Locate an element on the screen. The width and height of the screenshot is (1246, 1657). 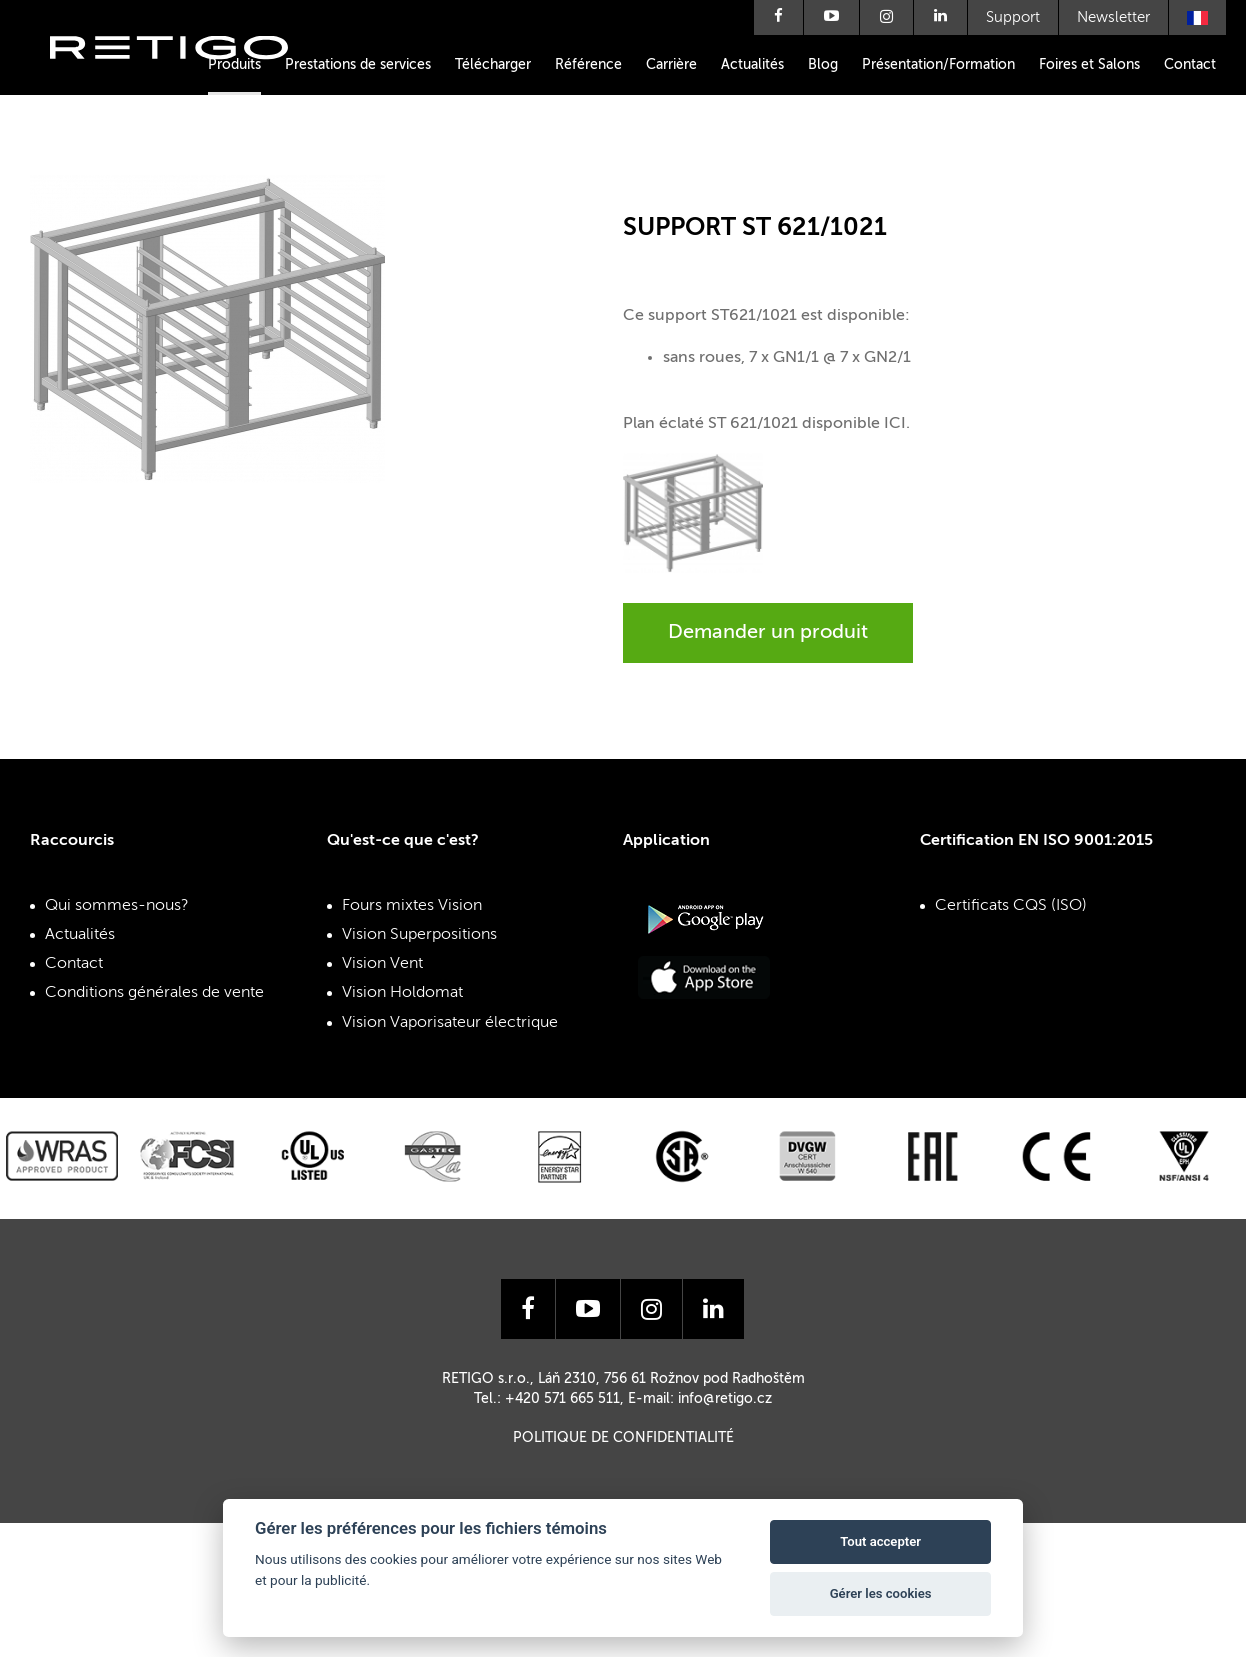
ICI is located at coordinates (895, 424).